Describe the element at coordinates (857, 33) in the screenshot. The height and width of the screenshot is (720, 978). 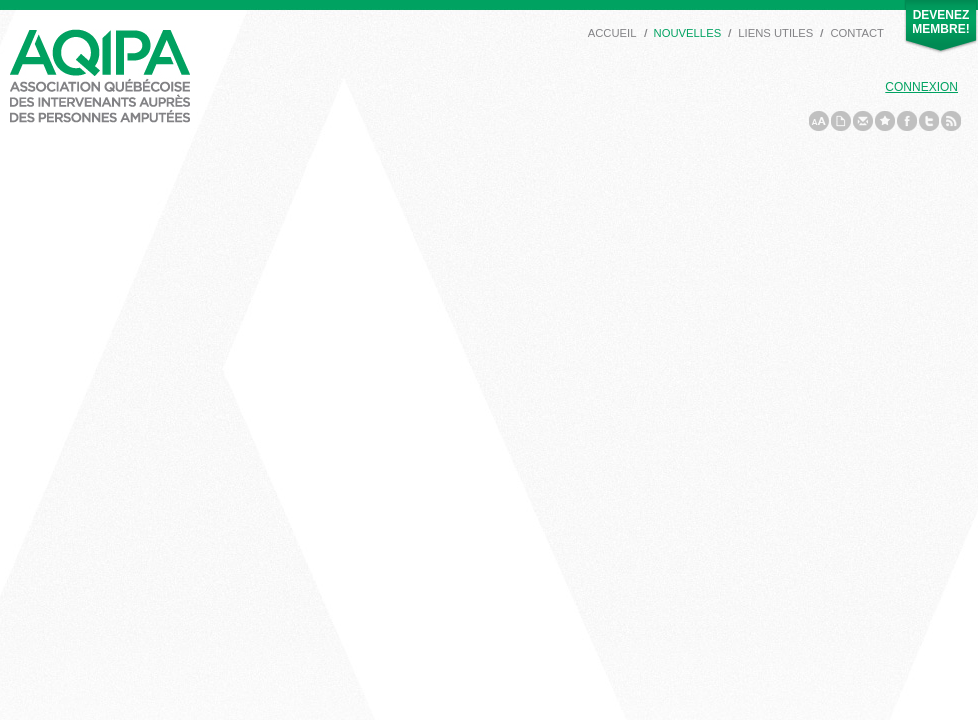
I see `Contact` at that location.